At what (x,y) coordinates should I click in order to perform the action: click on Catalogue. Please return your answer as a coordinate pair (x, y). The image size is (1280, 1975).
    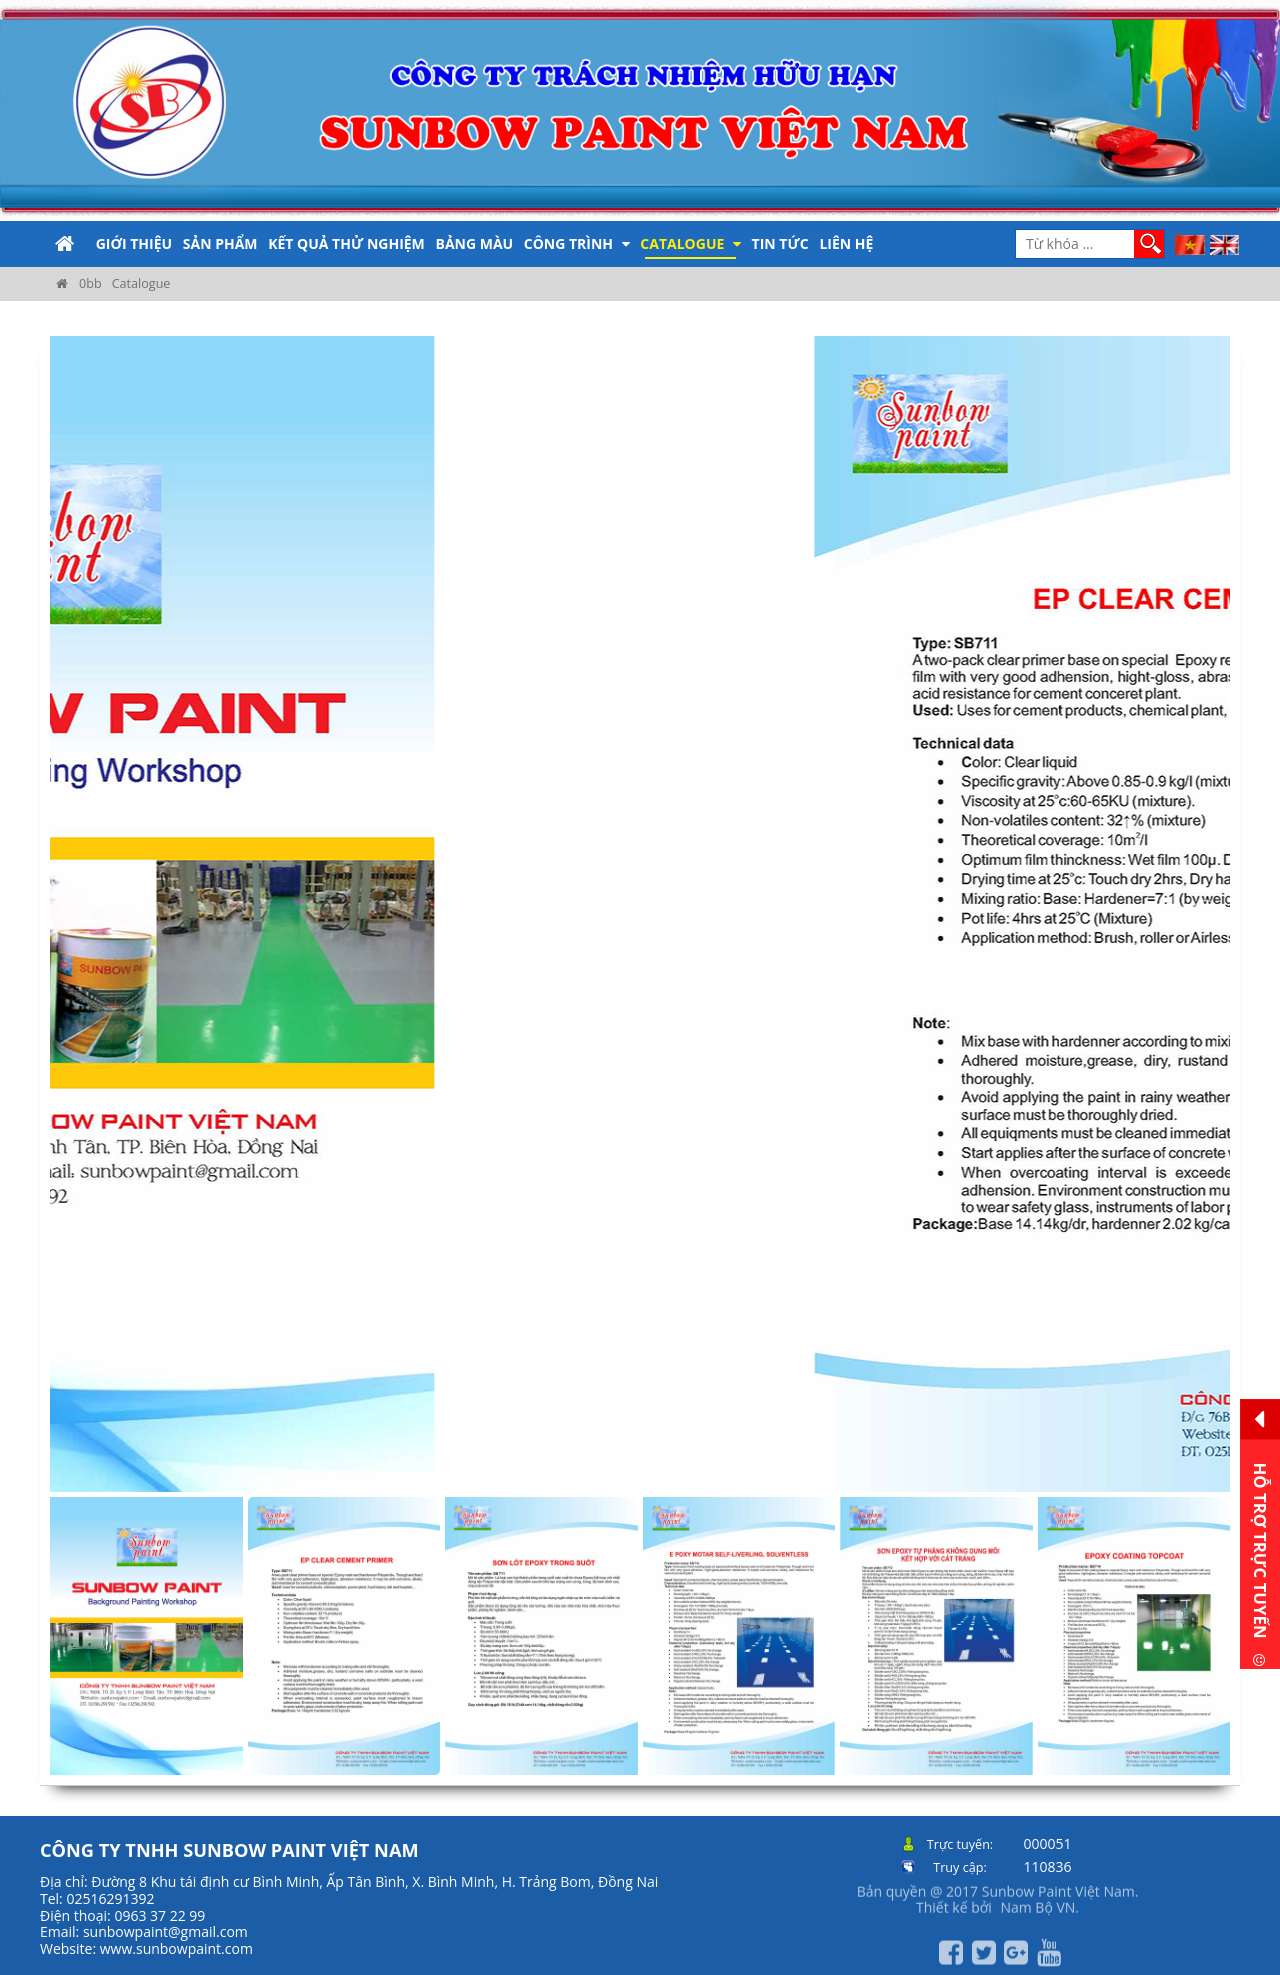
    Looking at the image, I should click on (690, 243).